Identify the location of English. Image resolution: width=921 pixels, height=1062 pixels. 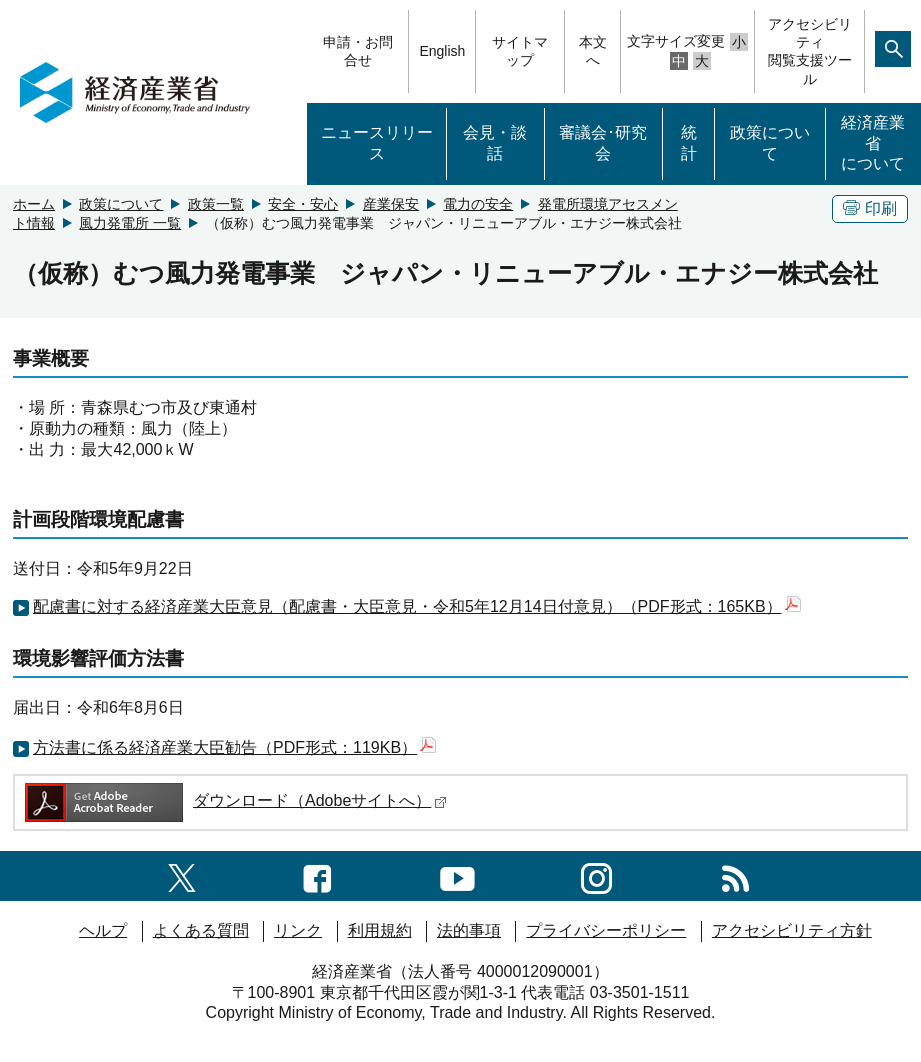
(442, 51).